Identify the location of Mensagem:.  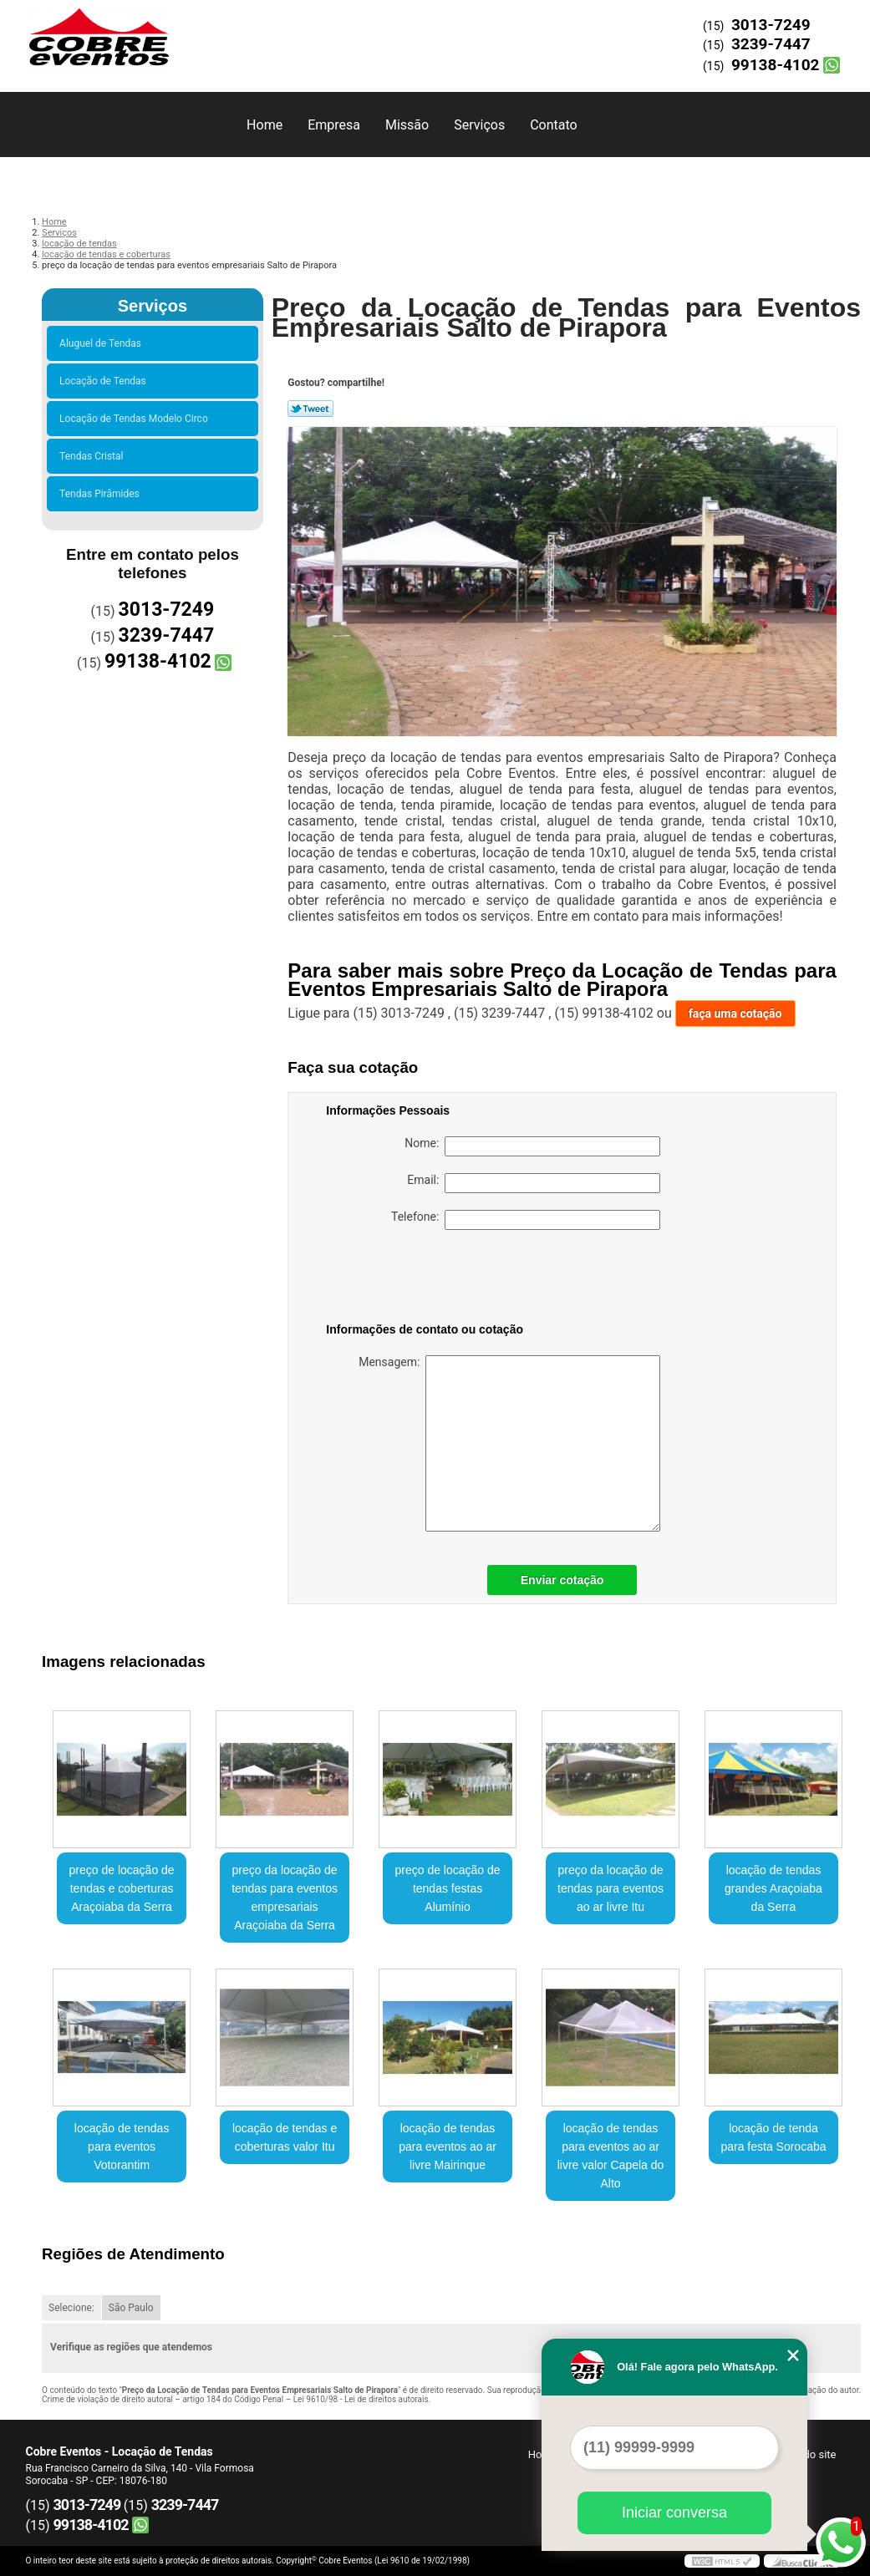
(509, 1443).